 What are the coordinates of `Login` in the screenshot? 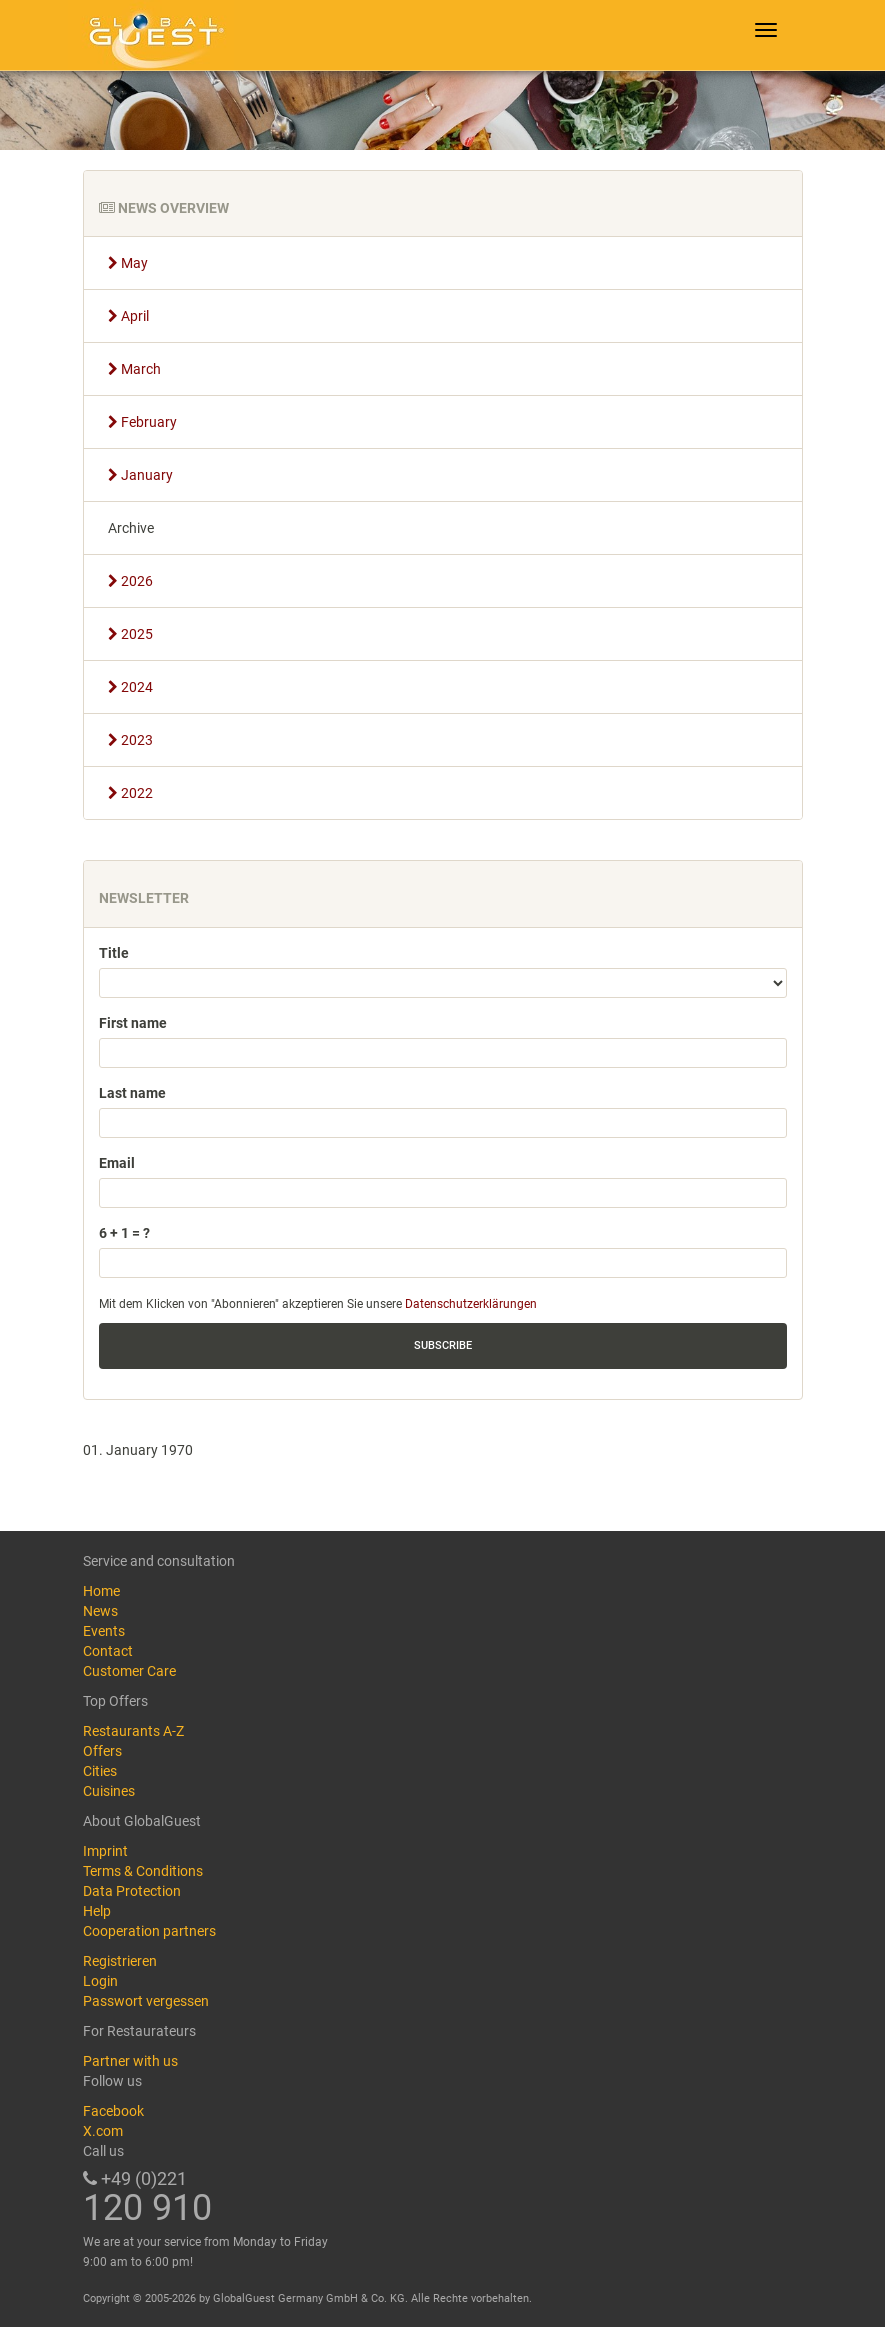 It's located at (100, 1981).